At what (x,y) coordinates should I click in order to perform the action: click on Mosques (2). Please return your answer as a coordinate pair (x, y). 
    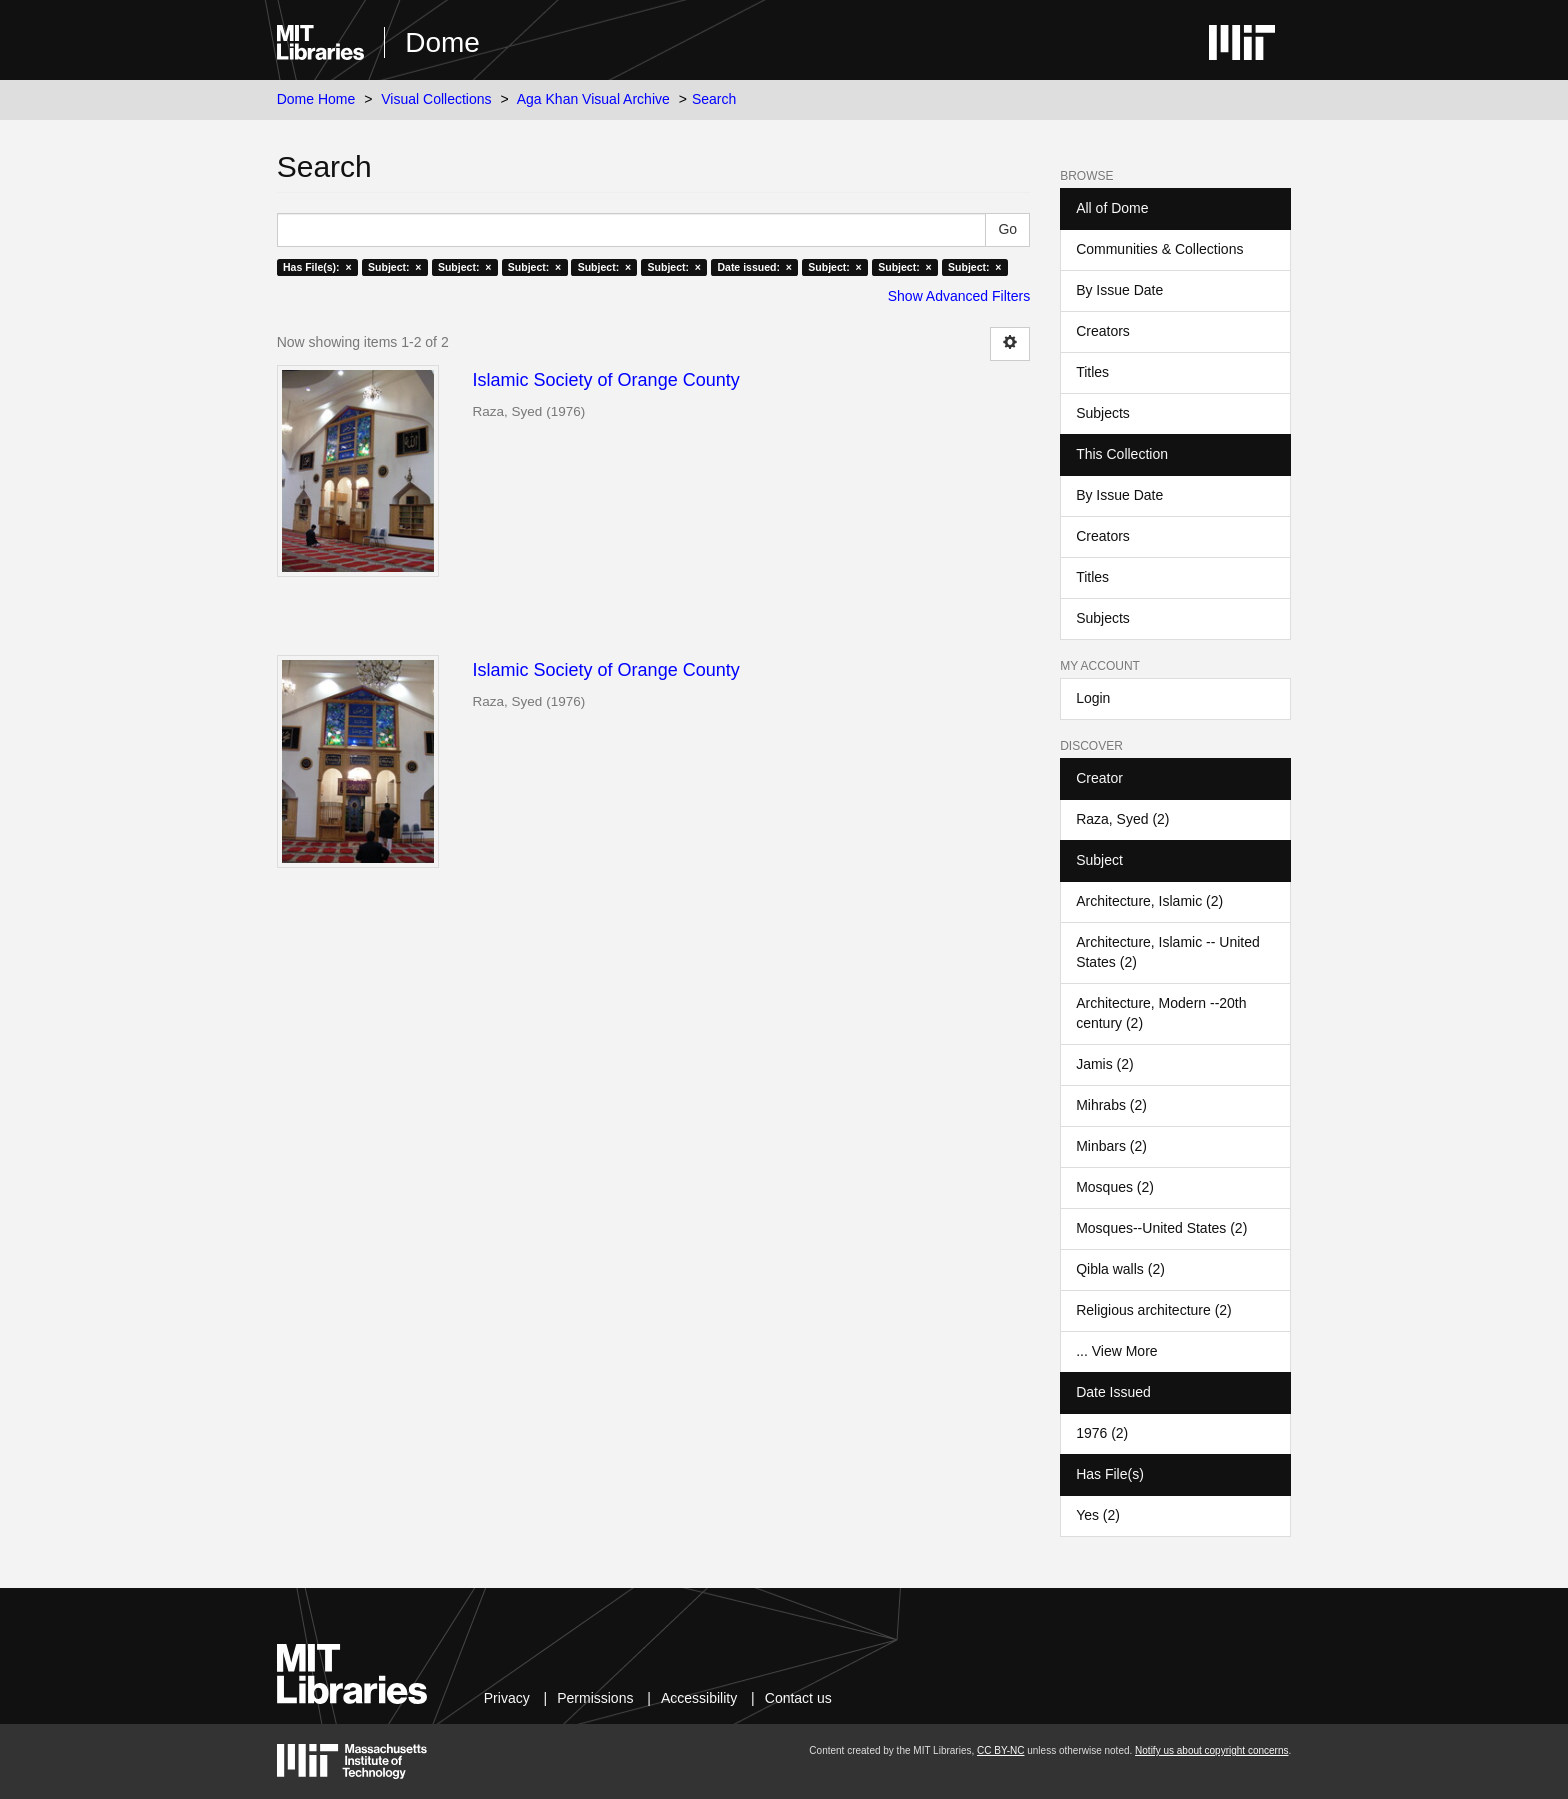
    Looking at the image, I should click on (1115, 1187).